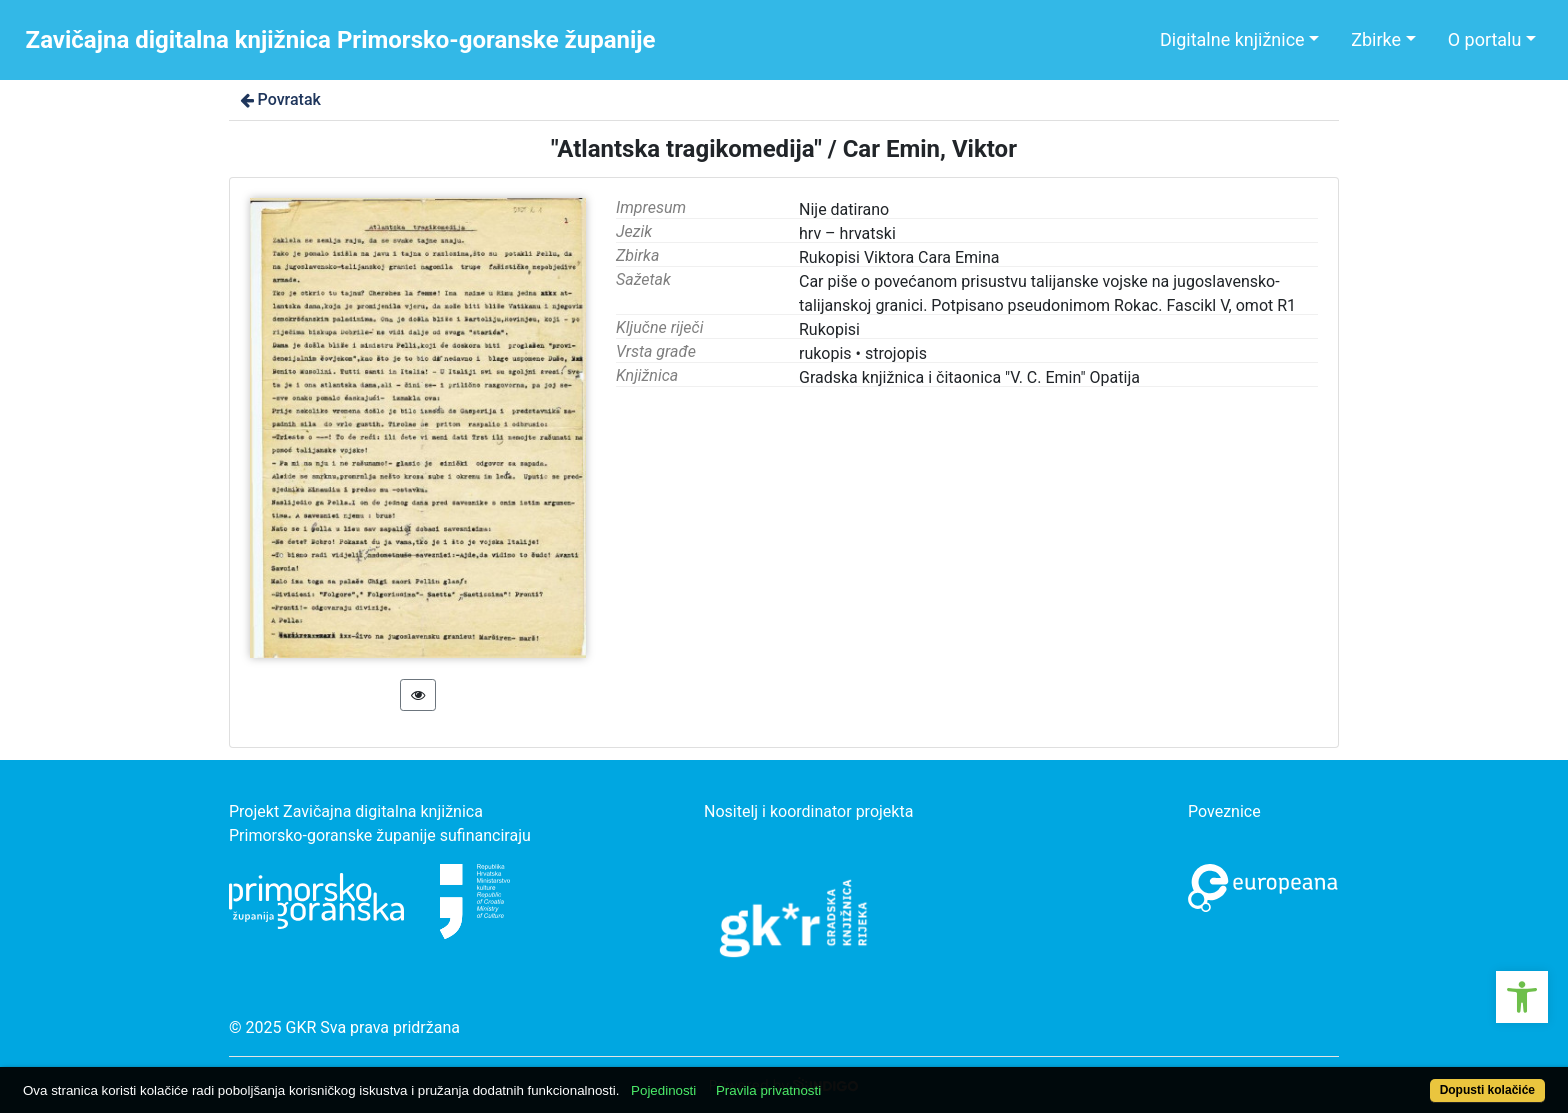 This screenshot has height=1113, width=1568. Describe the element at coordinates (899, 257) in the screenshot. I see `Rukopisi Viktora Cara Emina` at that location.